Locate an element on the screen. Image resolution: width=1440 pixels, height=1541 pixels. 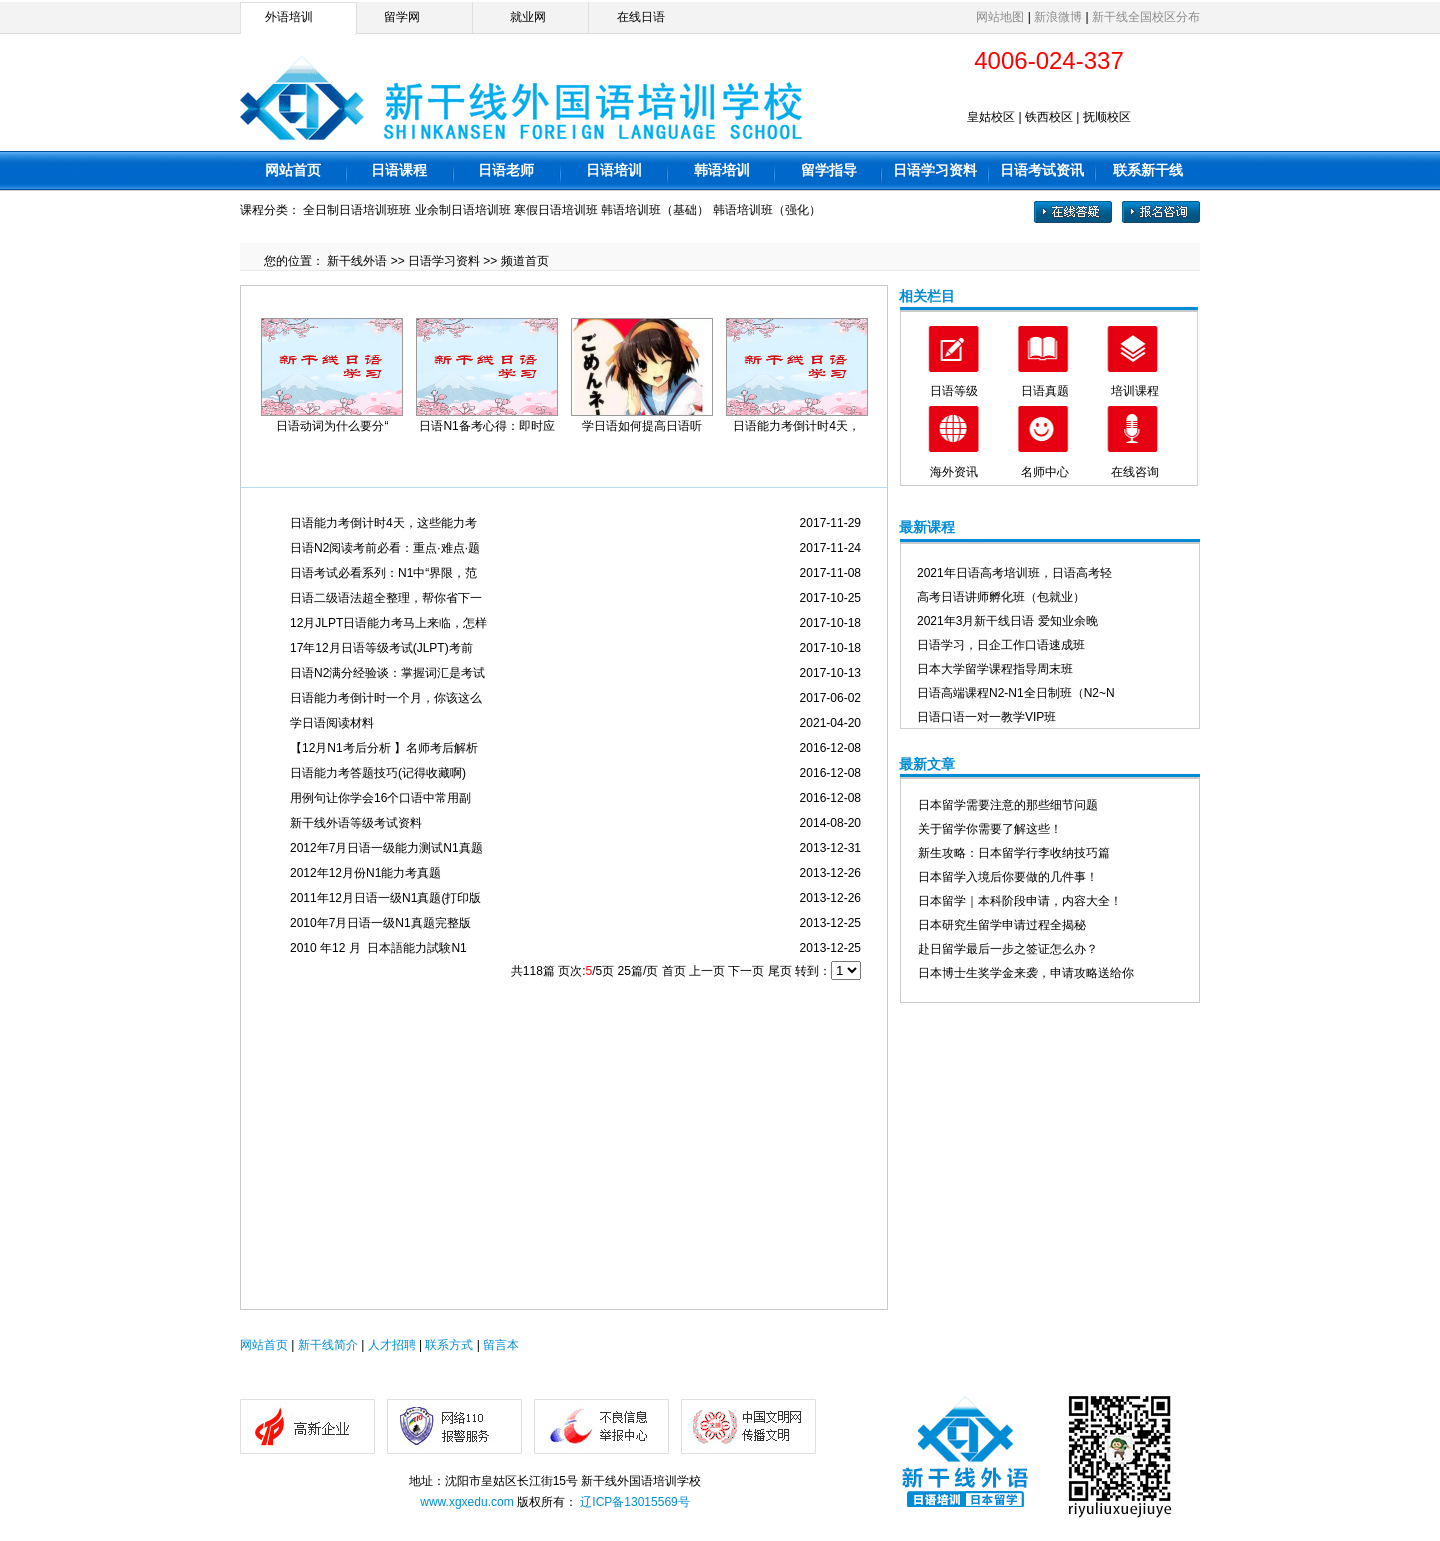
日本留学需要注意的那些细节问题 is located at coordinates (1008, 805).